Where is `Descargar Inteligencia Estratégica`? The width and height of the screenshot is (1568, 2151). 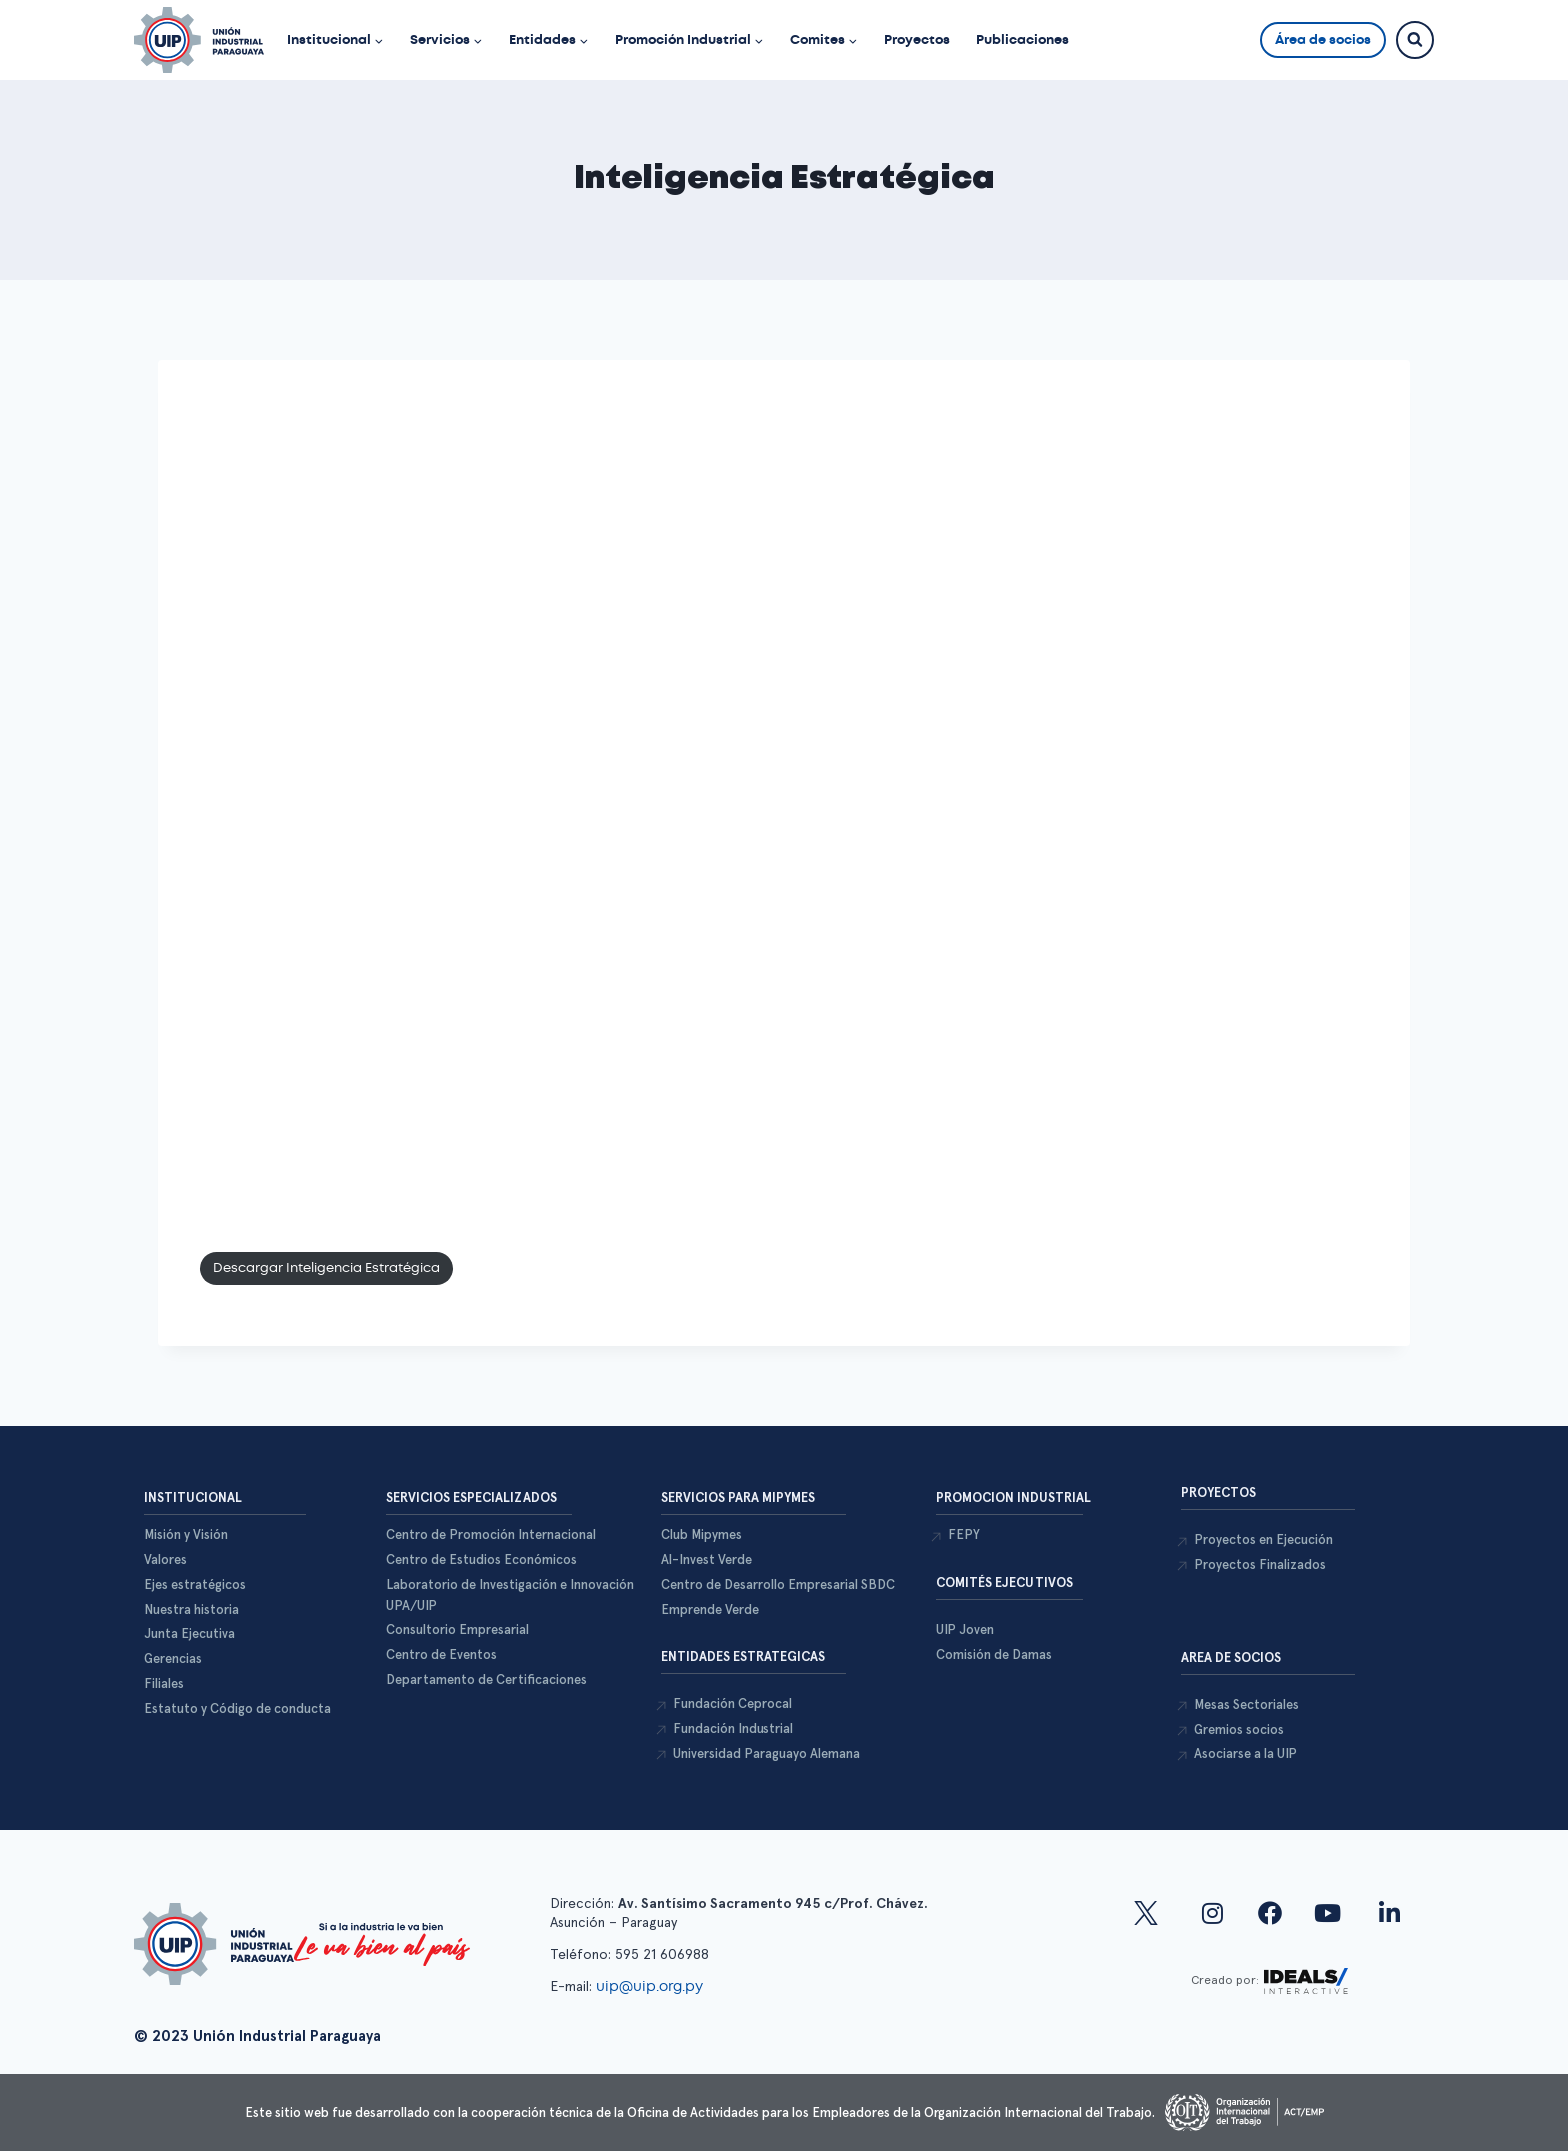 Descargar Inteligencia Estratégica is located at coordinates (326, 1267).